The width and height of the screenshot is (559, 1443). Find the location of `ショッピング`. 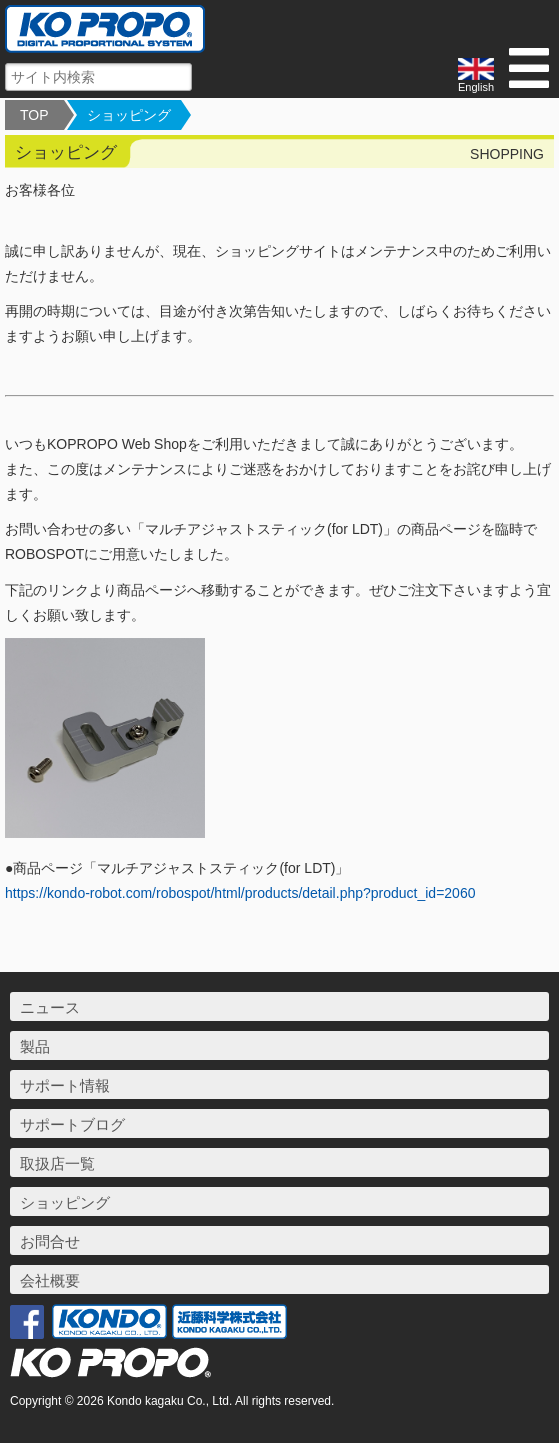

ショッピング is located at coordinates (129, 115).